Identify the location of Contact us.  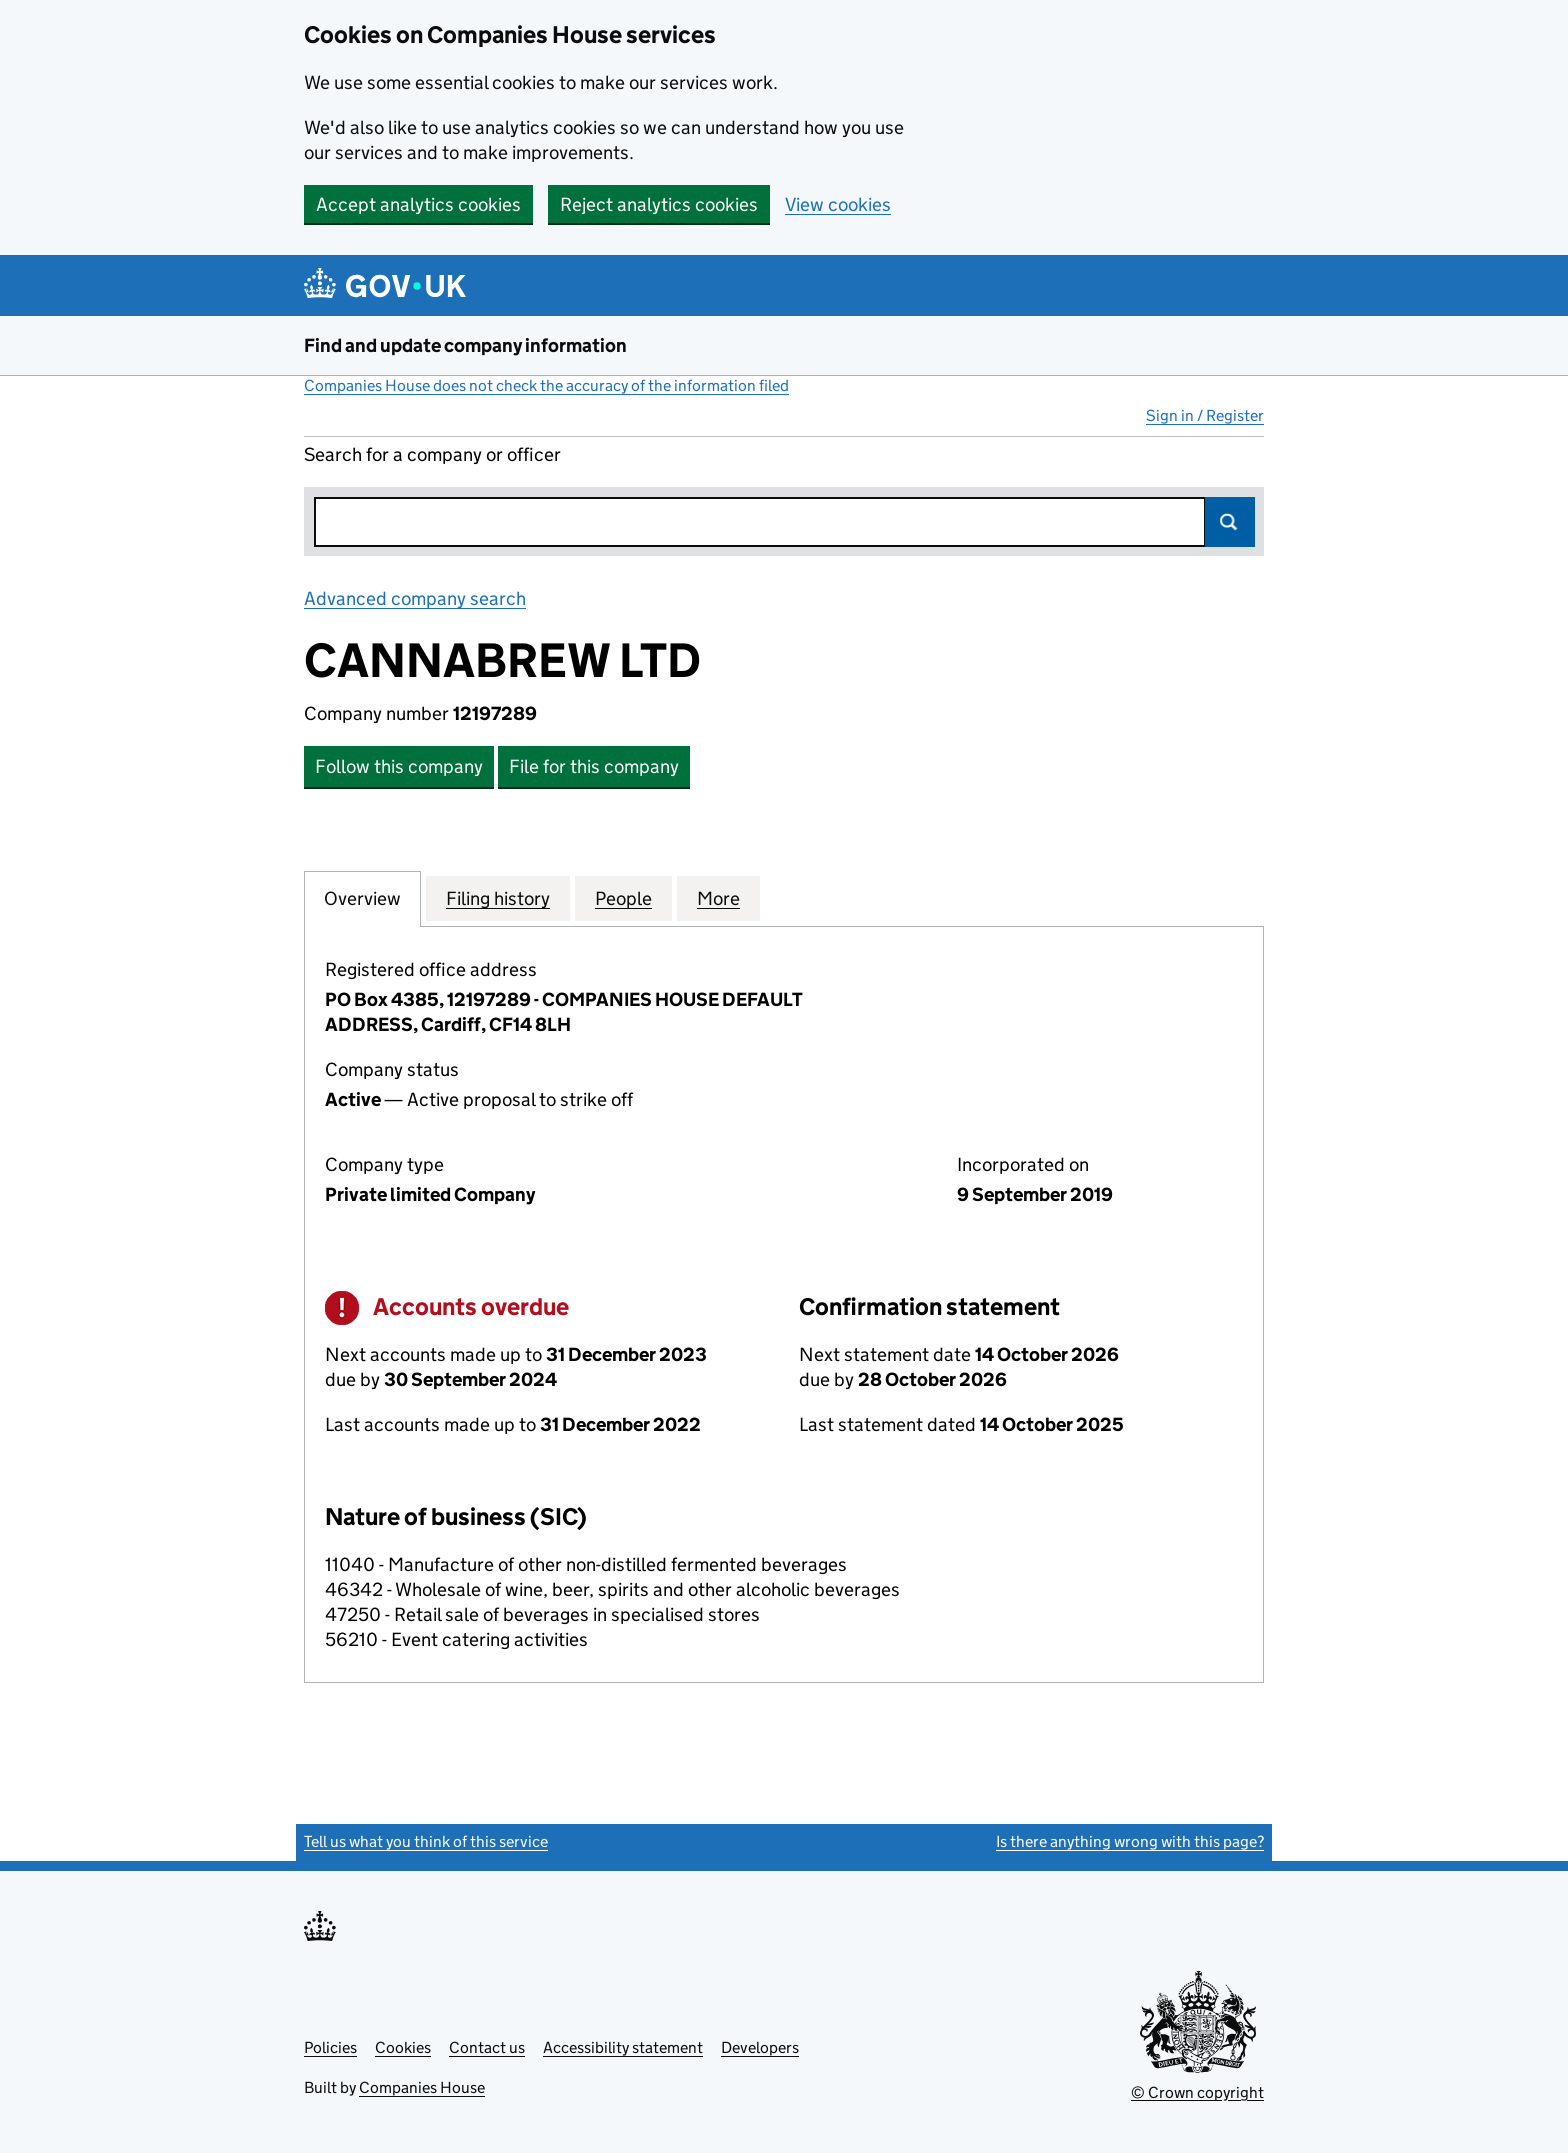
(487, 2047).